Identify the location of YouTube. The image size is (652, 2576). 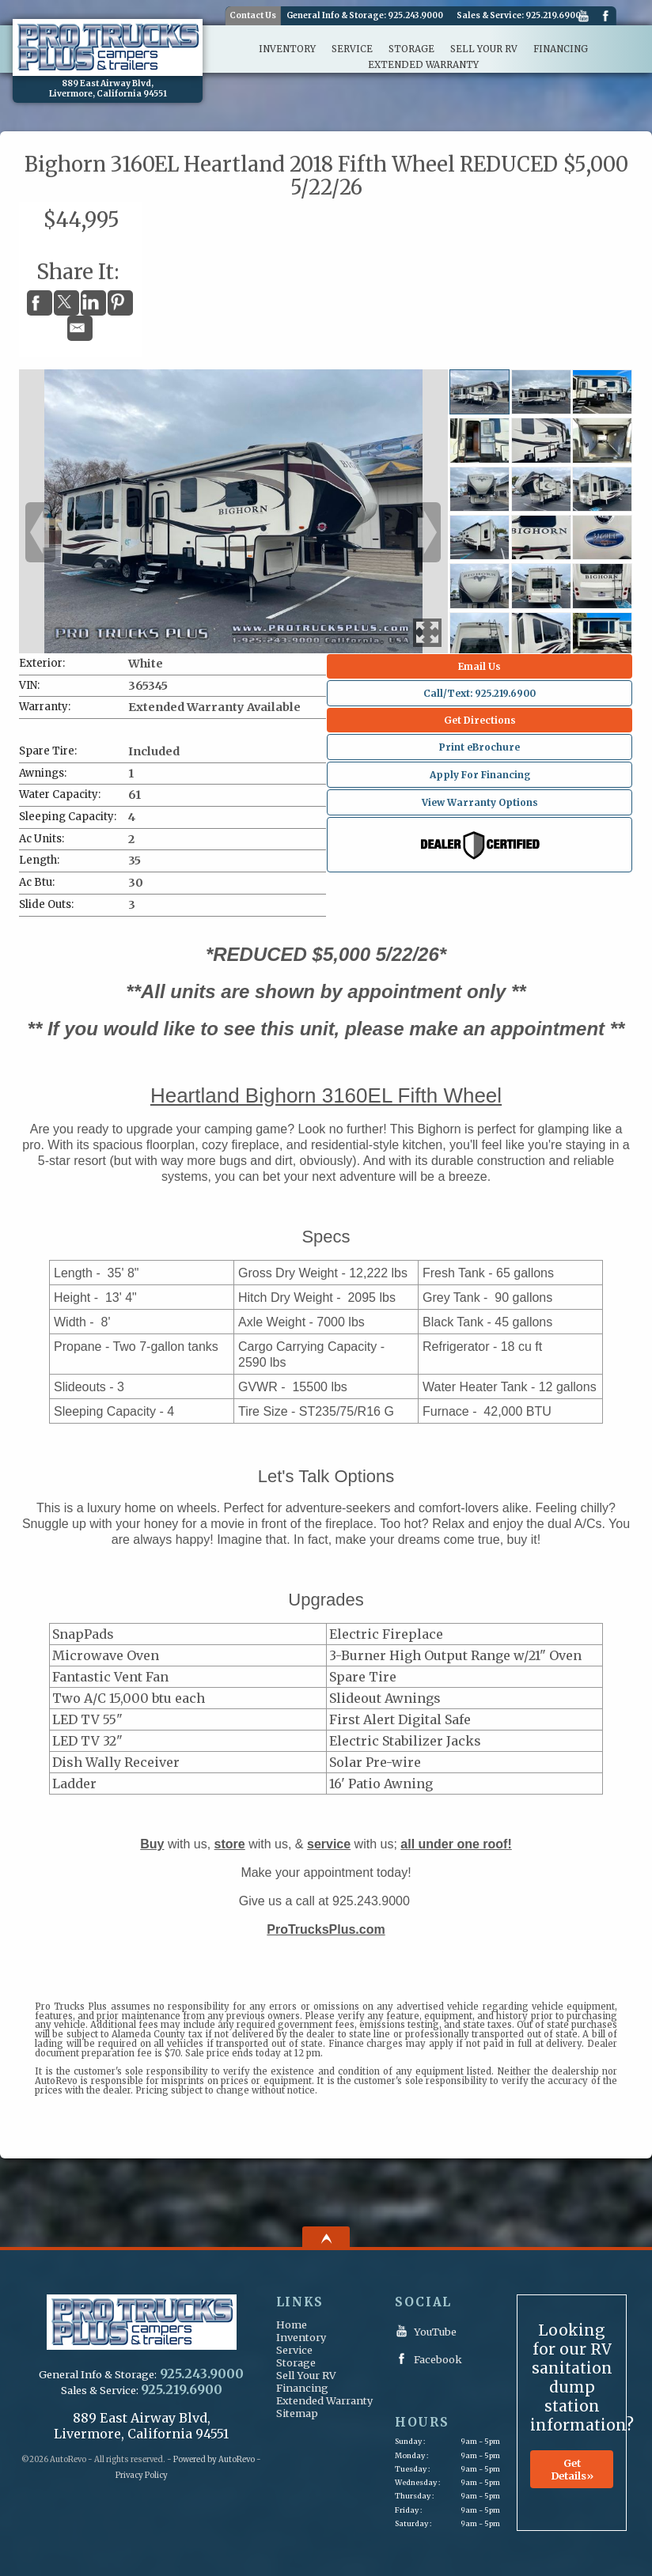
(583, 17).